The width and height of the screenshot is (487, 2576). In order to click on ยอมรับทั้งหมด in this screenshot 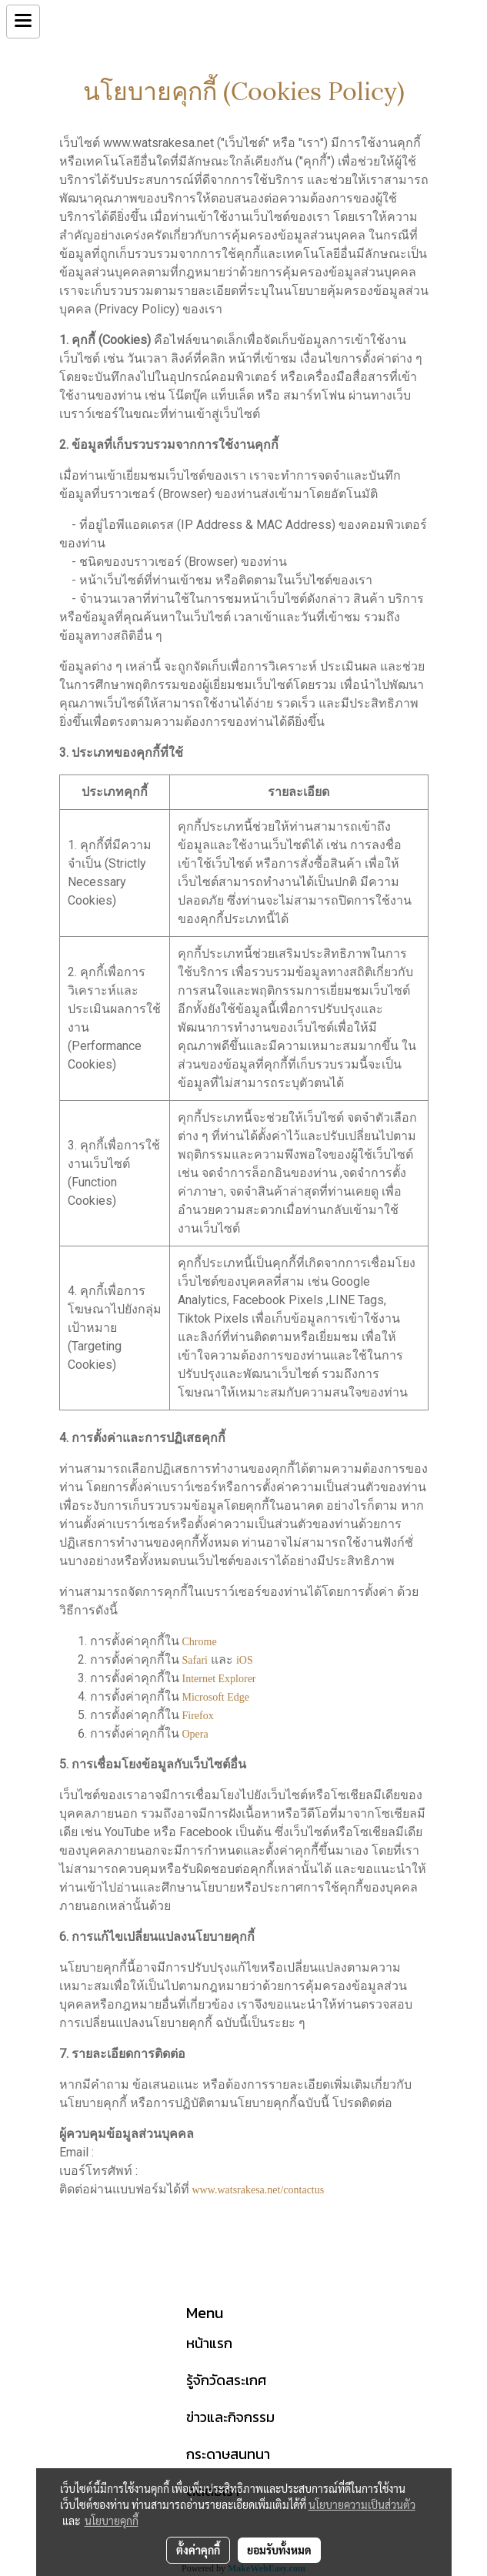, I will do `click(279, 2550)`.